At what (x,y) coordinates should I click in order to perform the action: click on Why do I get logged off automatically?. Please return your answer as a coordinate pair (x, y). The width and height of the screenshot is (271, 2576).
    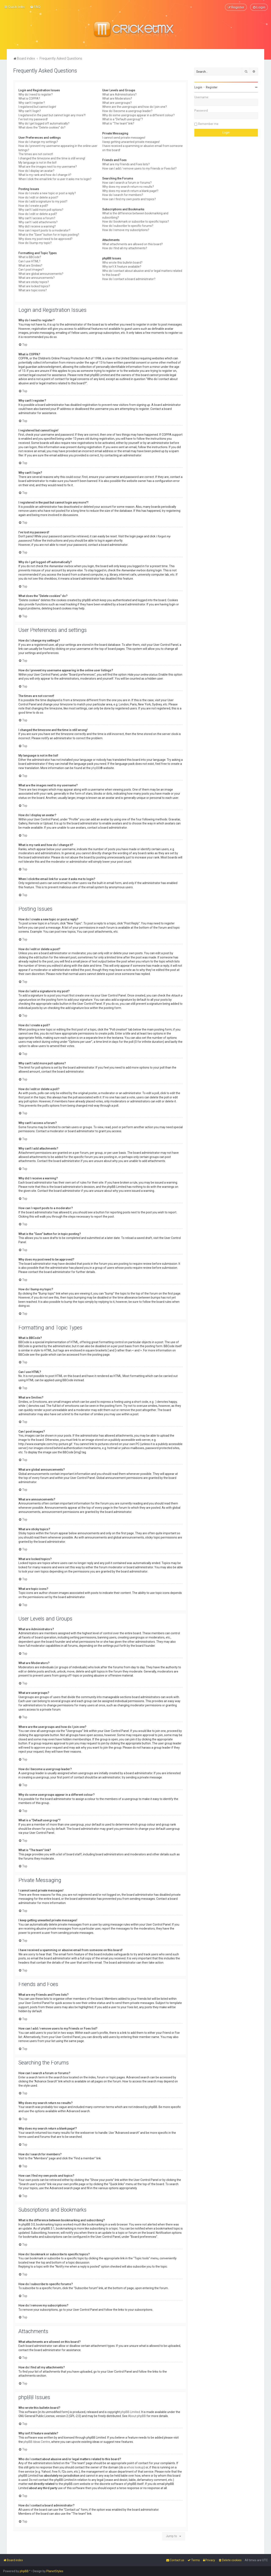
    Looking at the image, I should click on (43, 123).